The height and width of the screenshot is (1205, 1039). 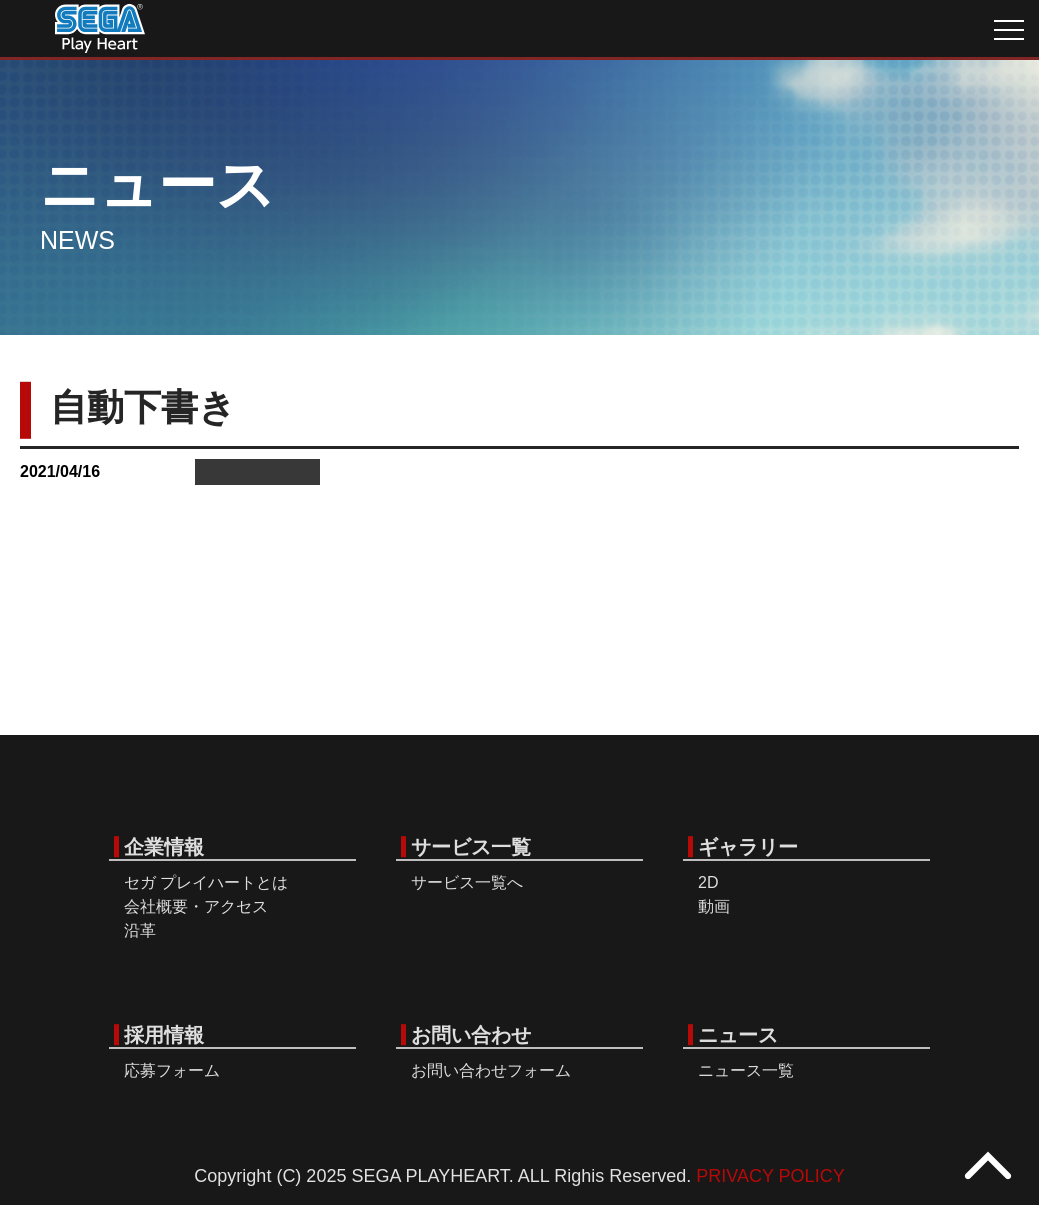 I want to click on 応募フォーム, so click(x=172, y=1070).